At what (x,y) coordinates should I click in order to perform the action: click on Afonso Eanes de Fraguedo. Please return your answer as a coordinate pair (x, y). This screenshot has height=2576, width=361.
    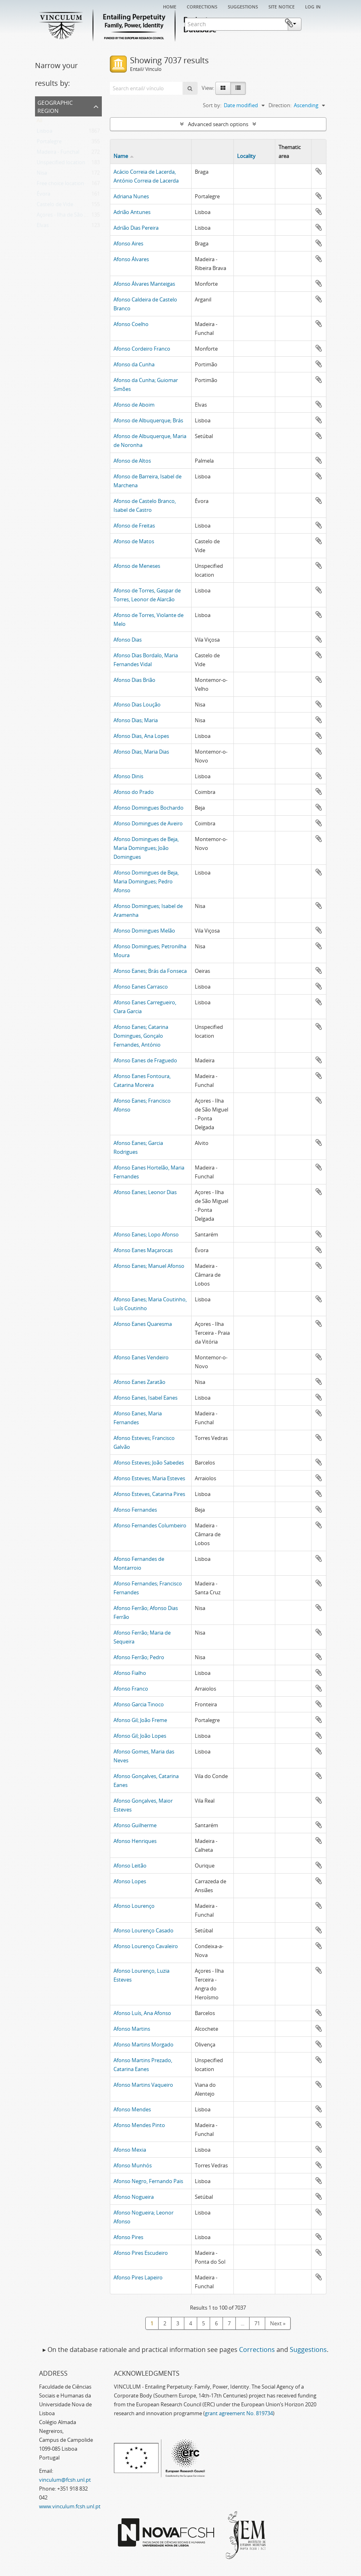
    Looking at the image, I should click on (145, 1060).